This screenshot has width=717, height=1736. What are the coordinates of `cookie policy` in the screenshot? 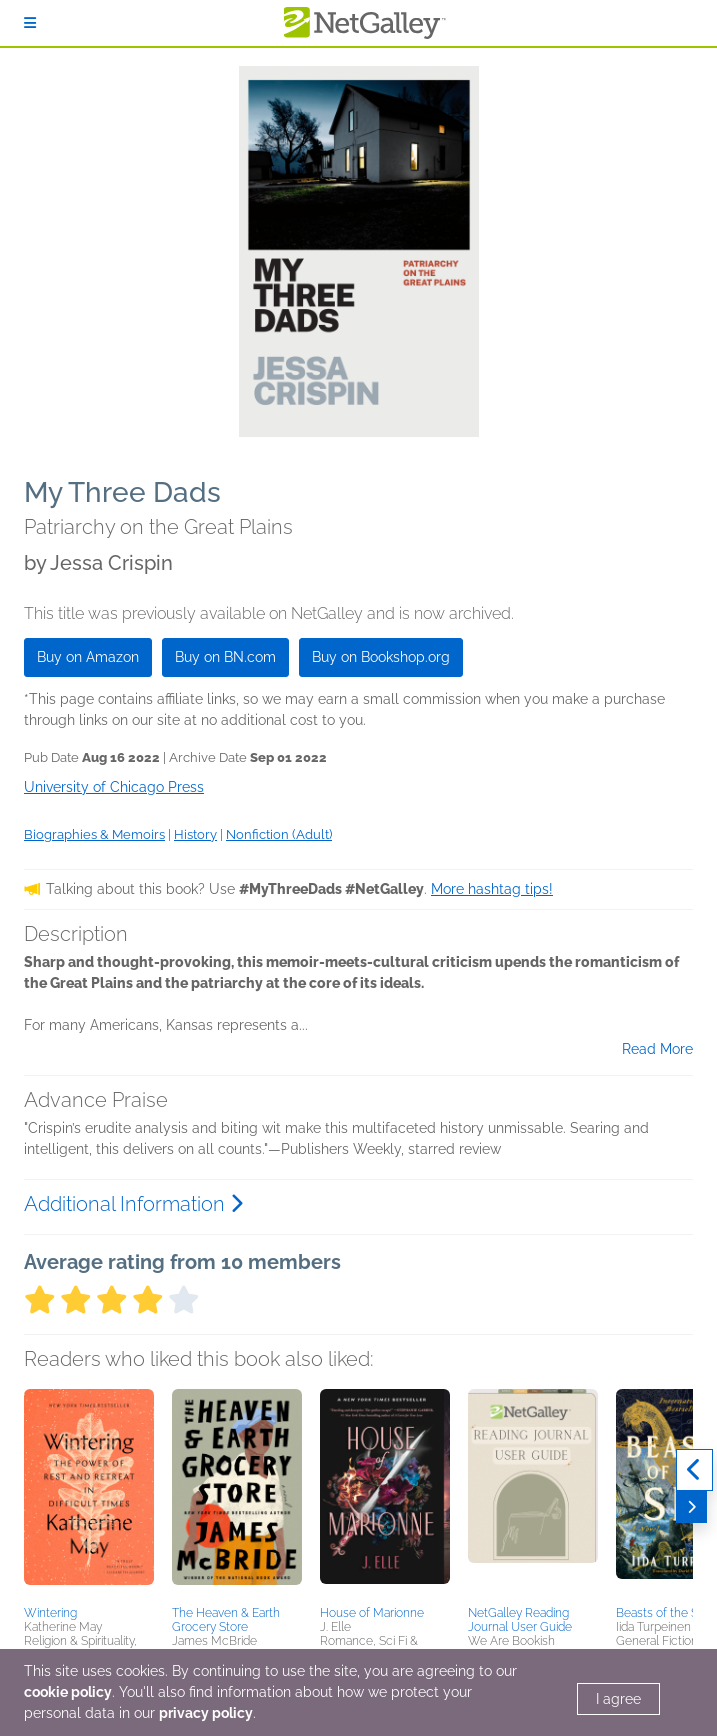 It's located at (68, 1692).